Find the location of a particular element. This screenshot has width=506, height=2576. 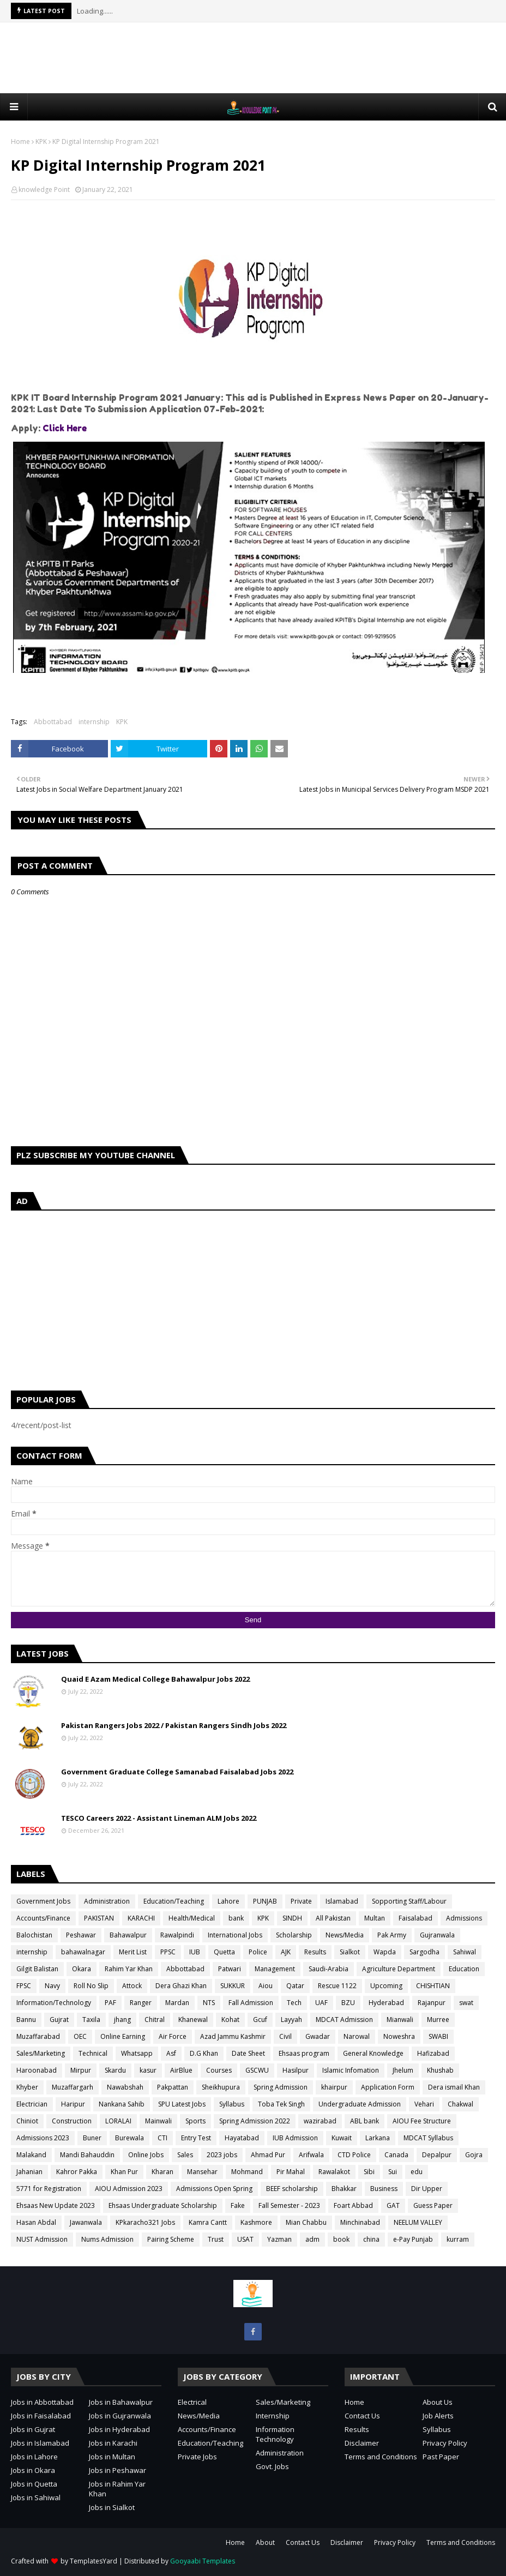

Admissions Open Spring is located at coordinates (214, 2188).